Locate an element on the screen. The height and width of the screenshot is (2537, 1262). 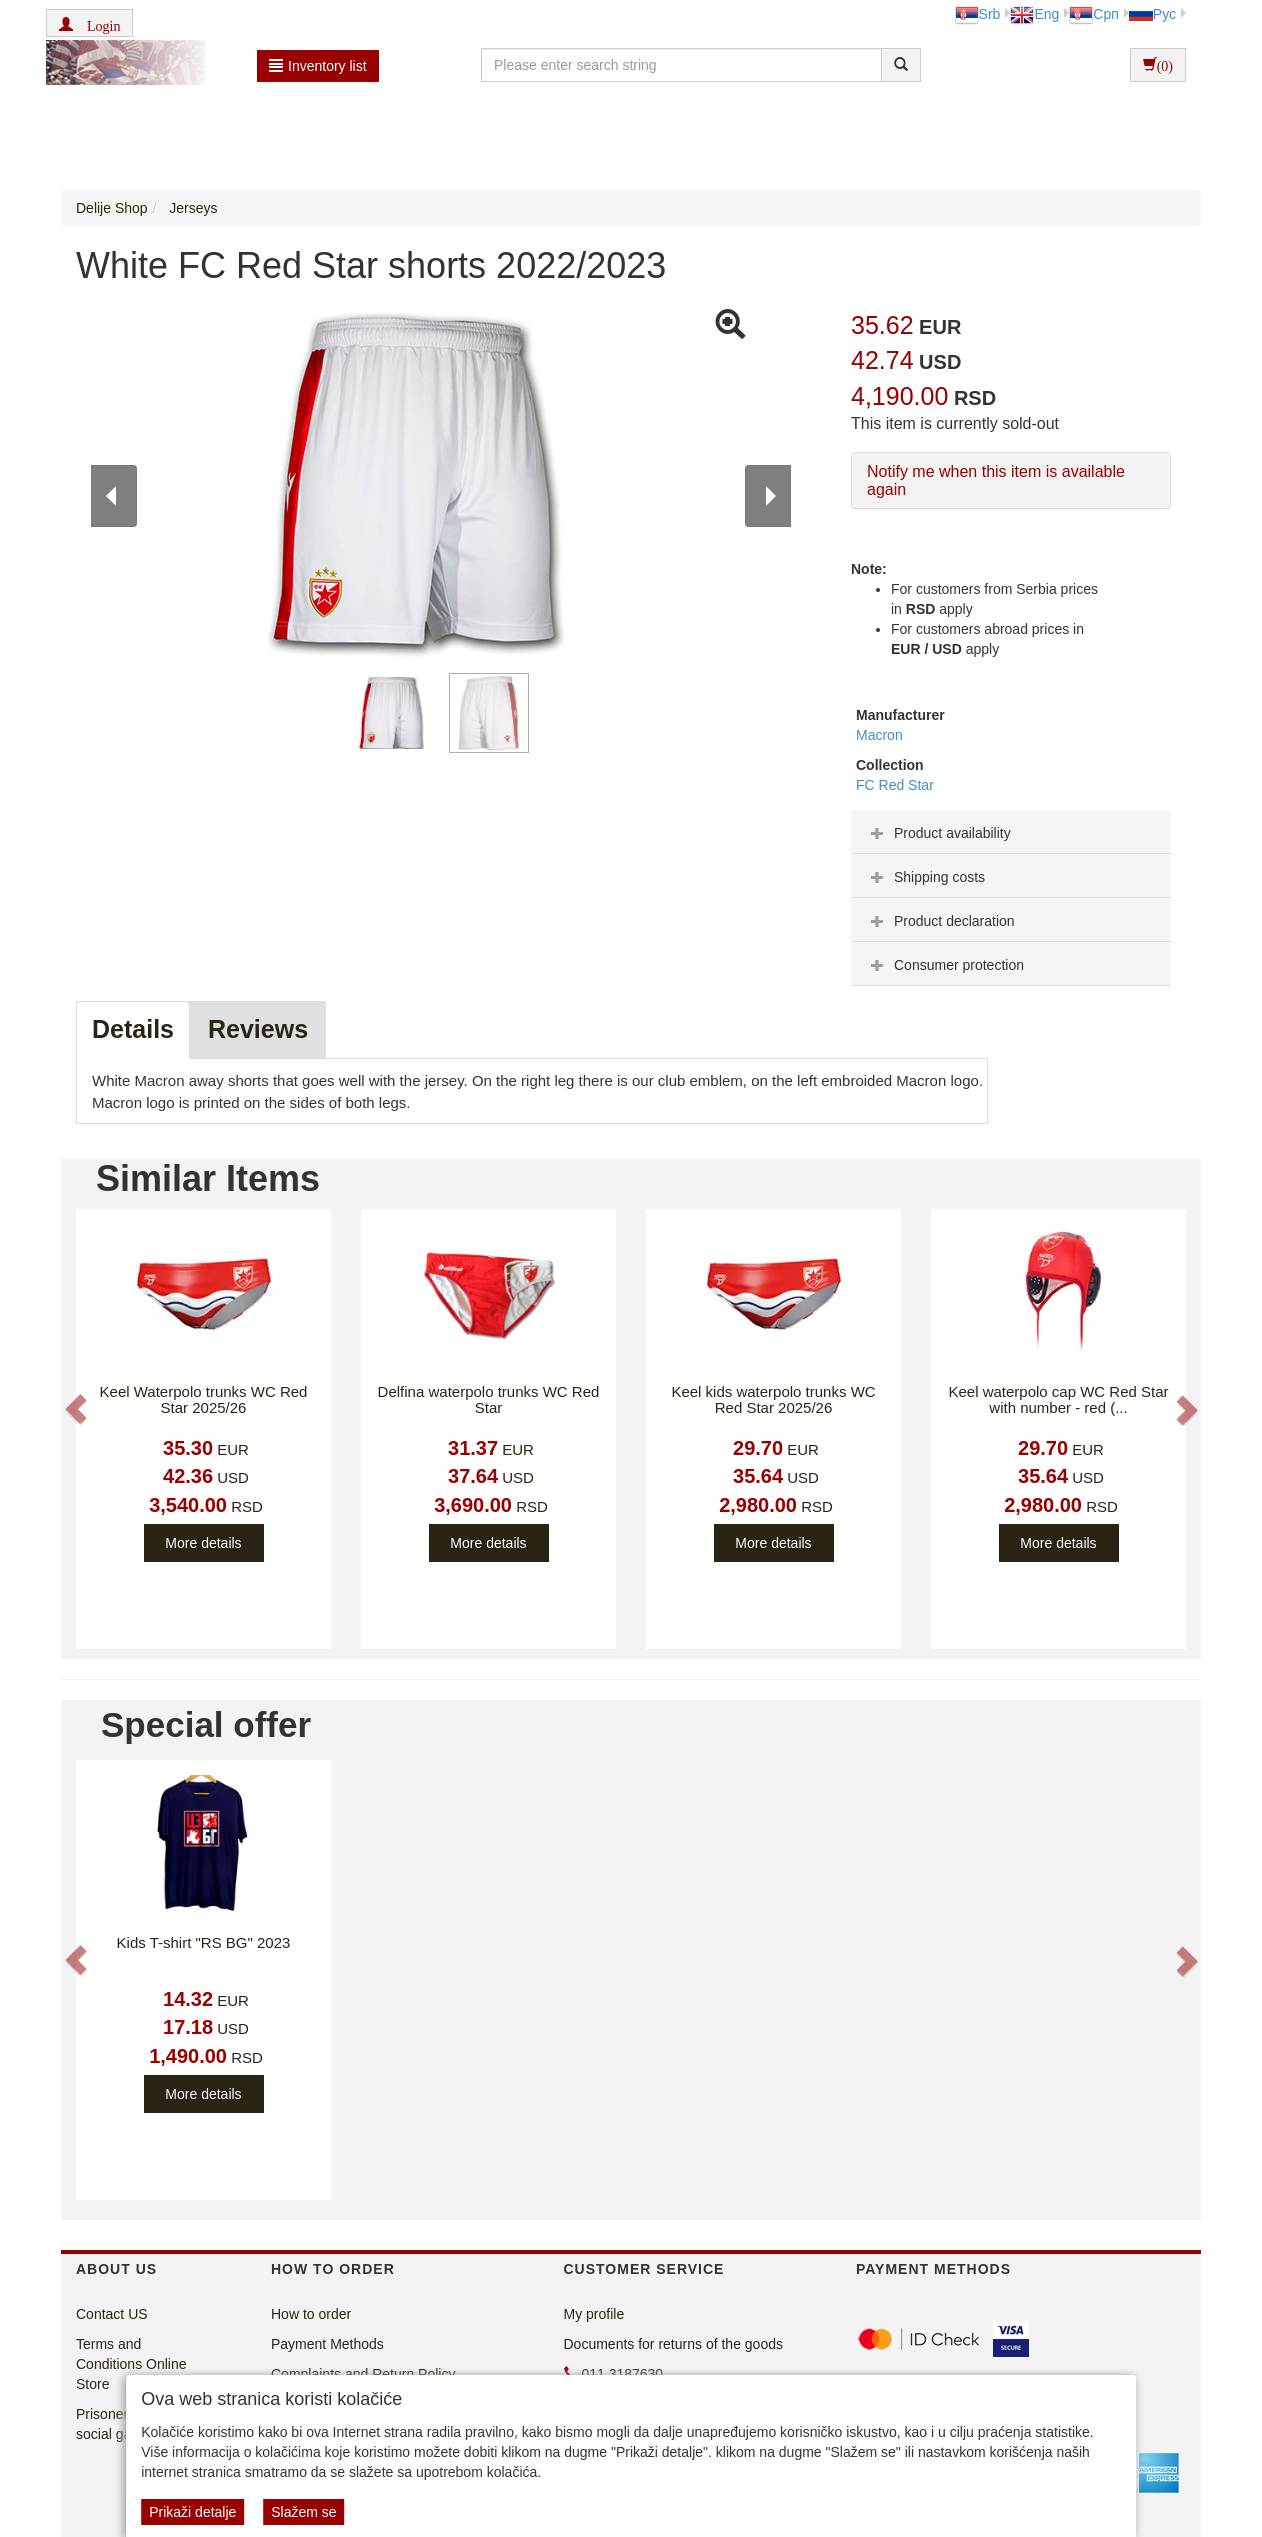
Product declaration is located at coordinates (940, 921).